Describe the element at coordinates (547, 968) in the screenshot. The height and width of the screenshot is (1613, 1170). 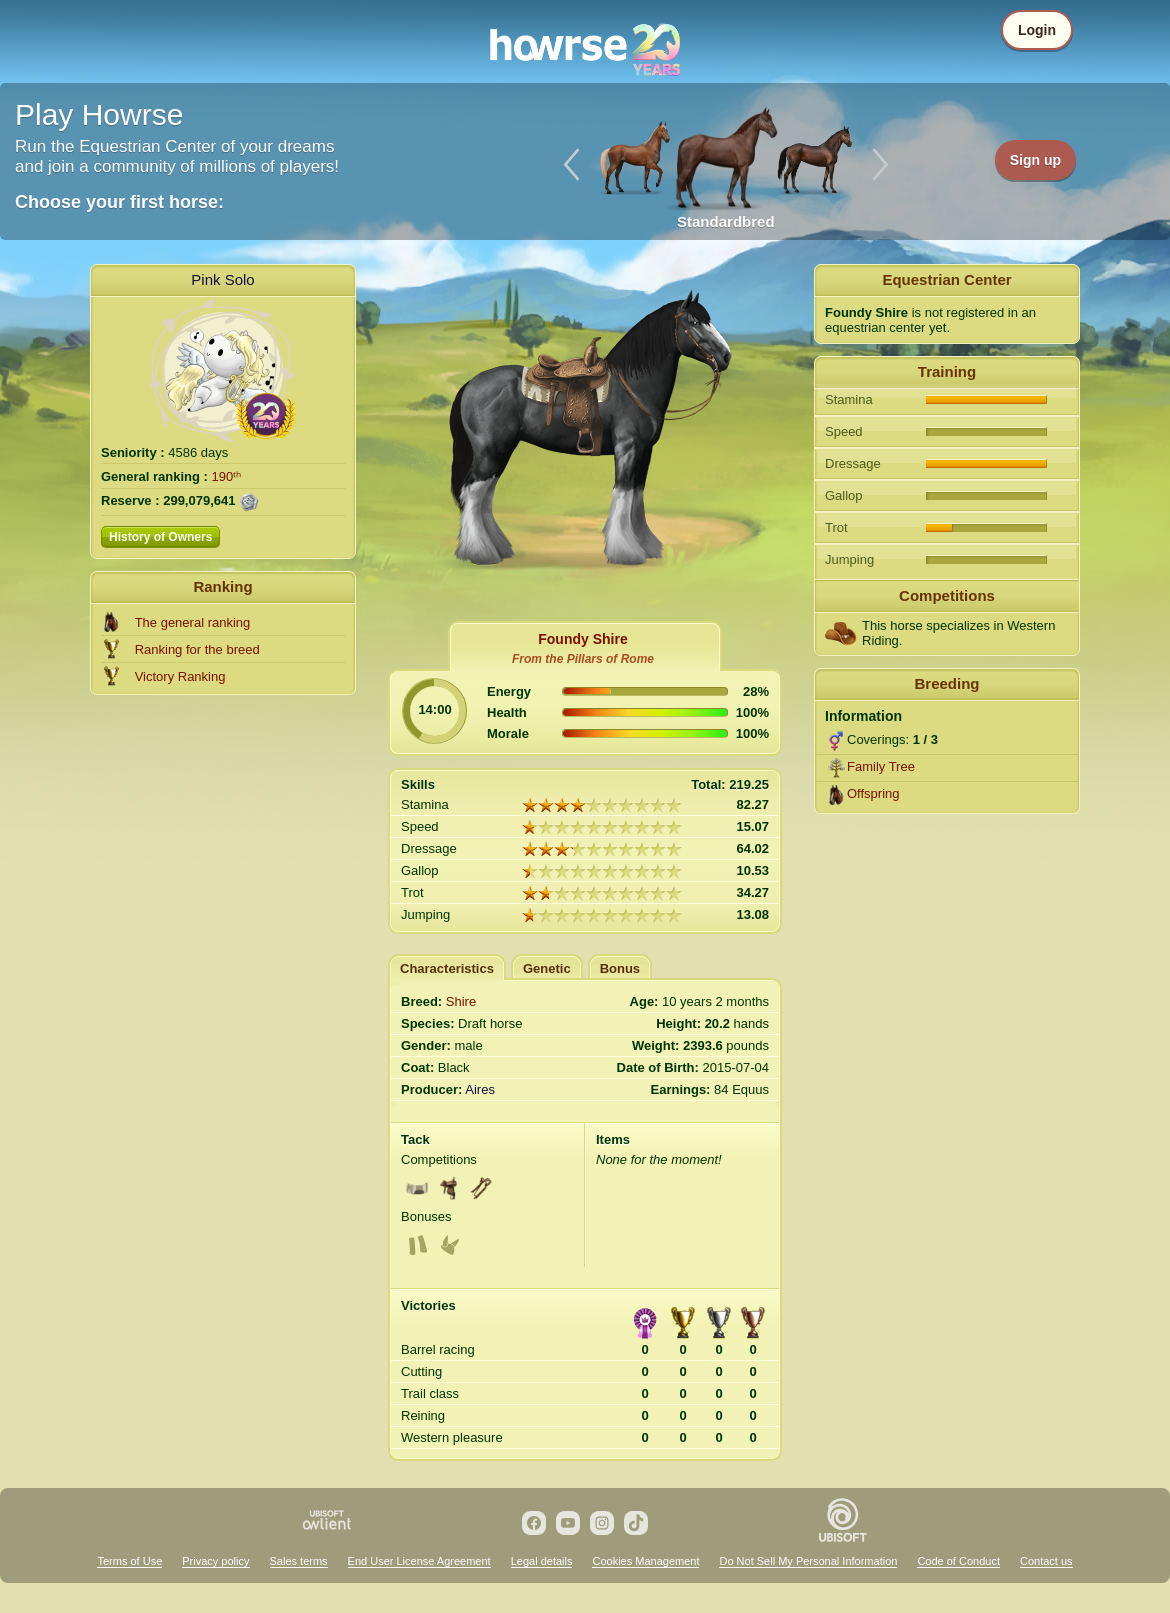
I see `Genetic` at that location.